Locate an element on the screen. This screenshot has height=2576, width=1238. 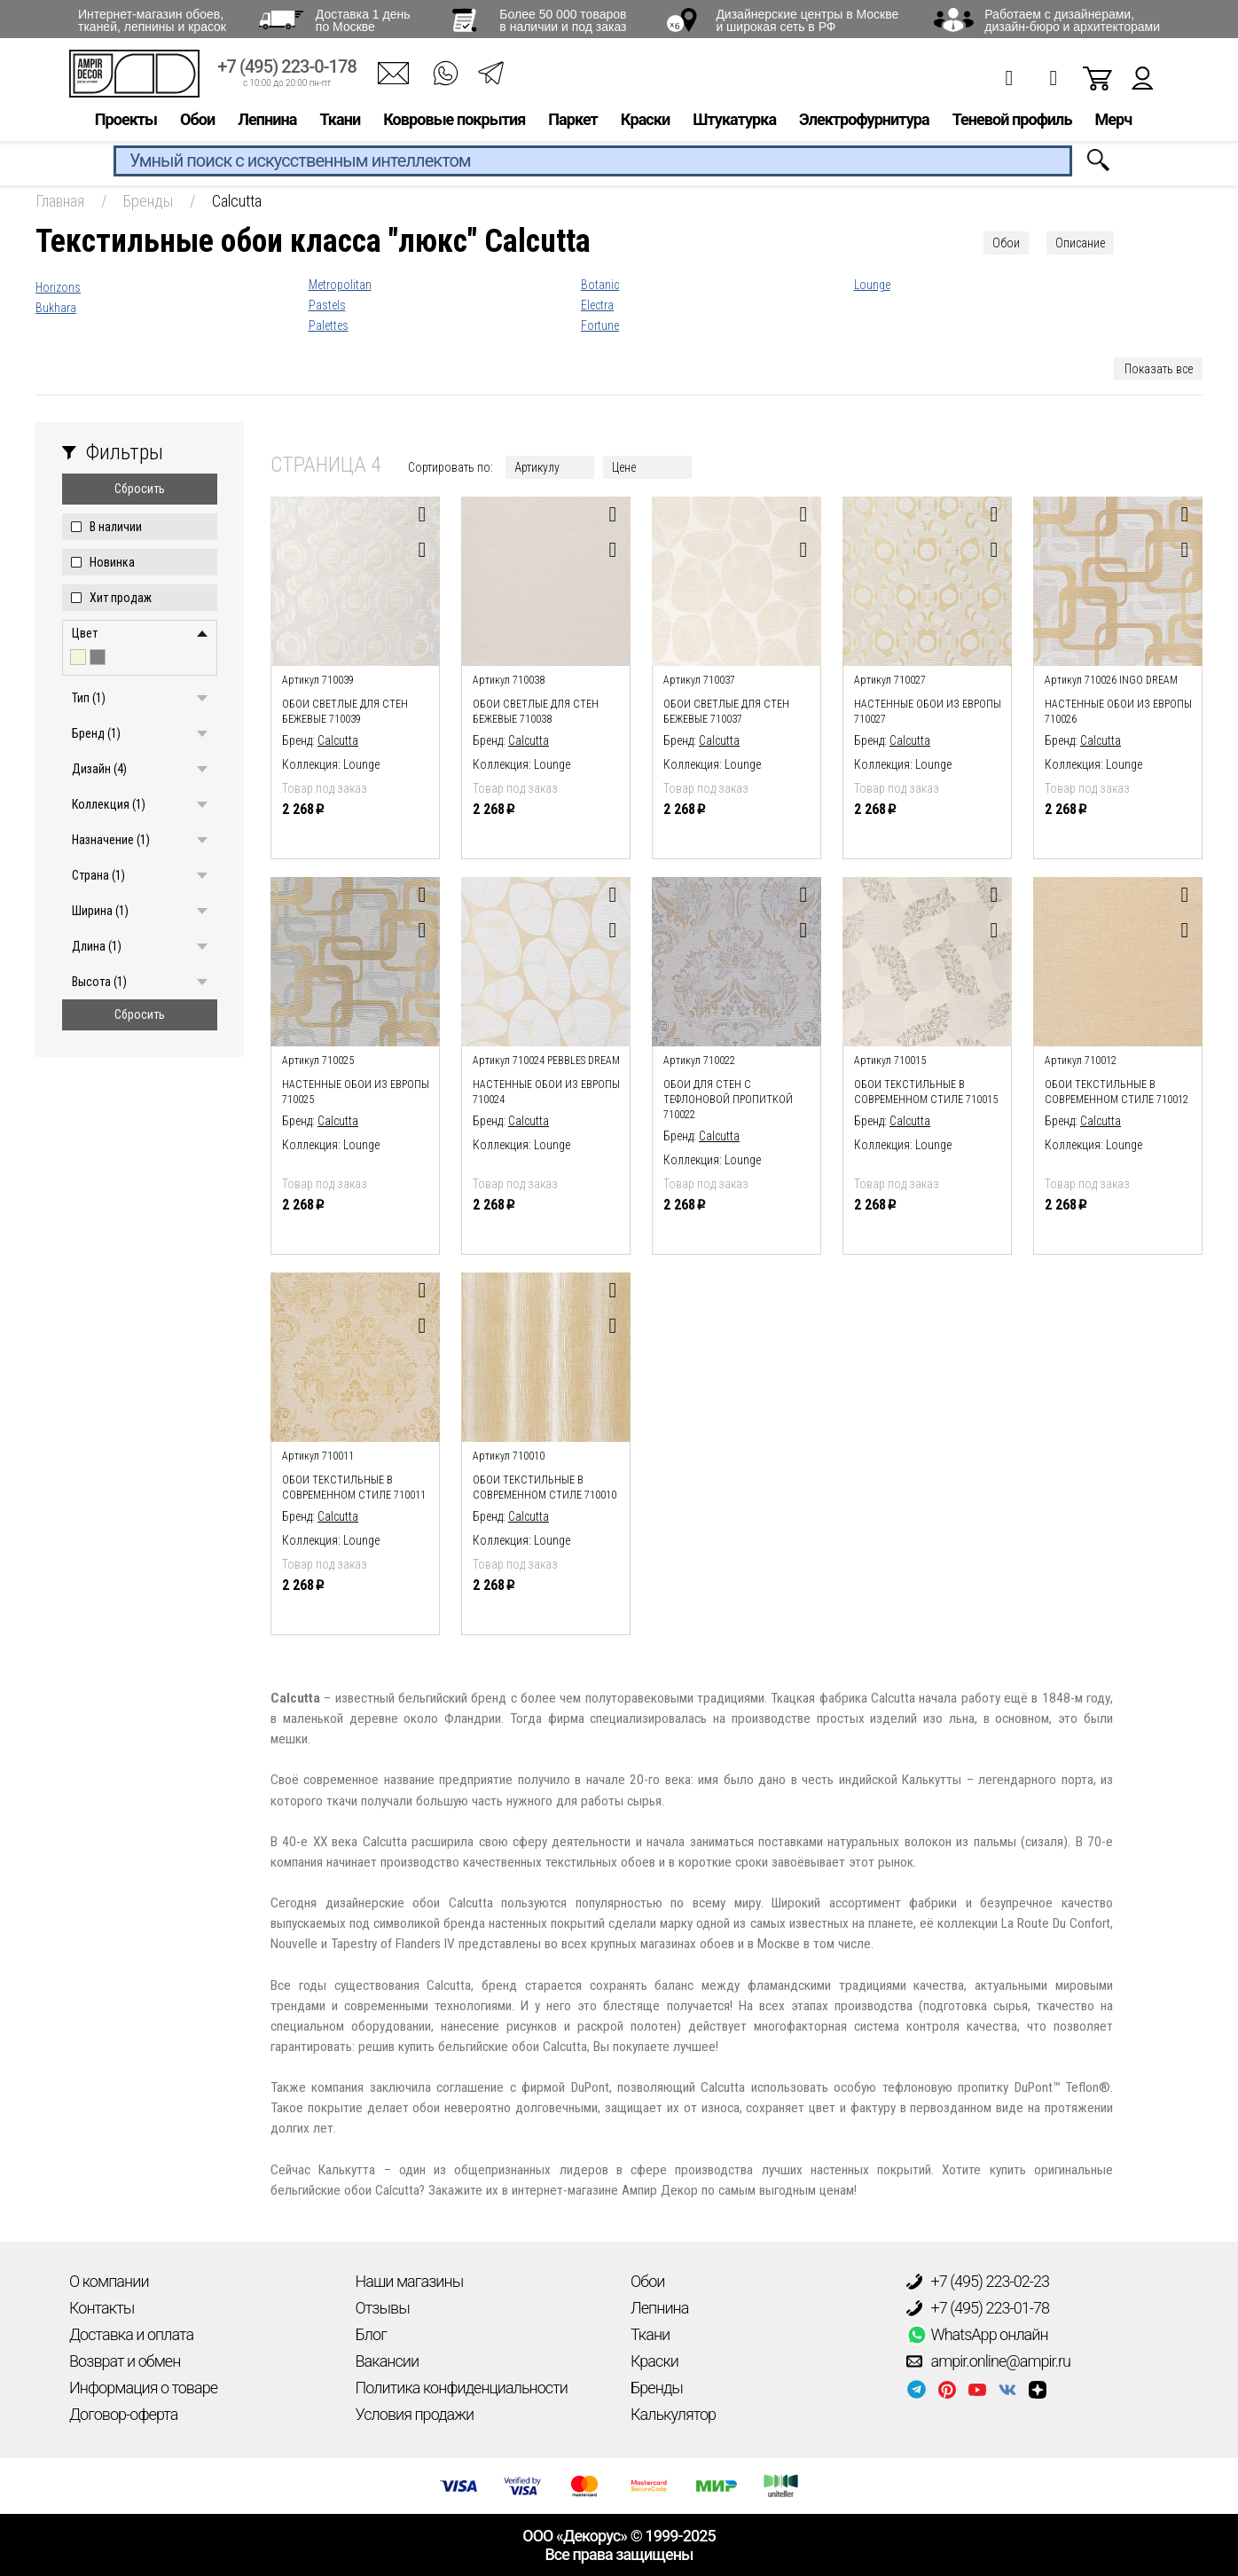
Horizons is located at coordinates (58, 287).